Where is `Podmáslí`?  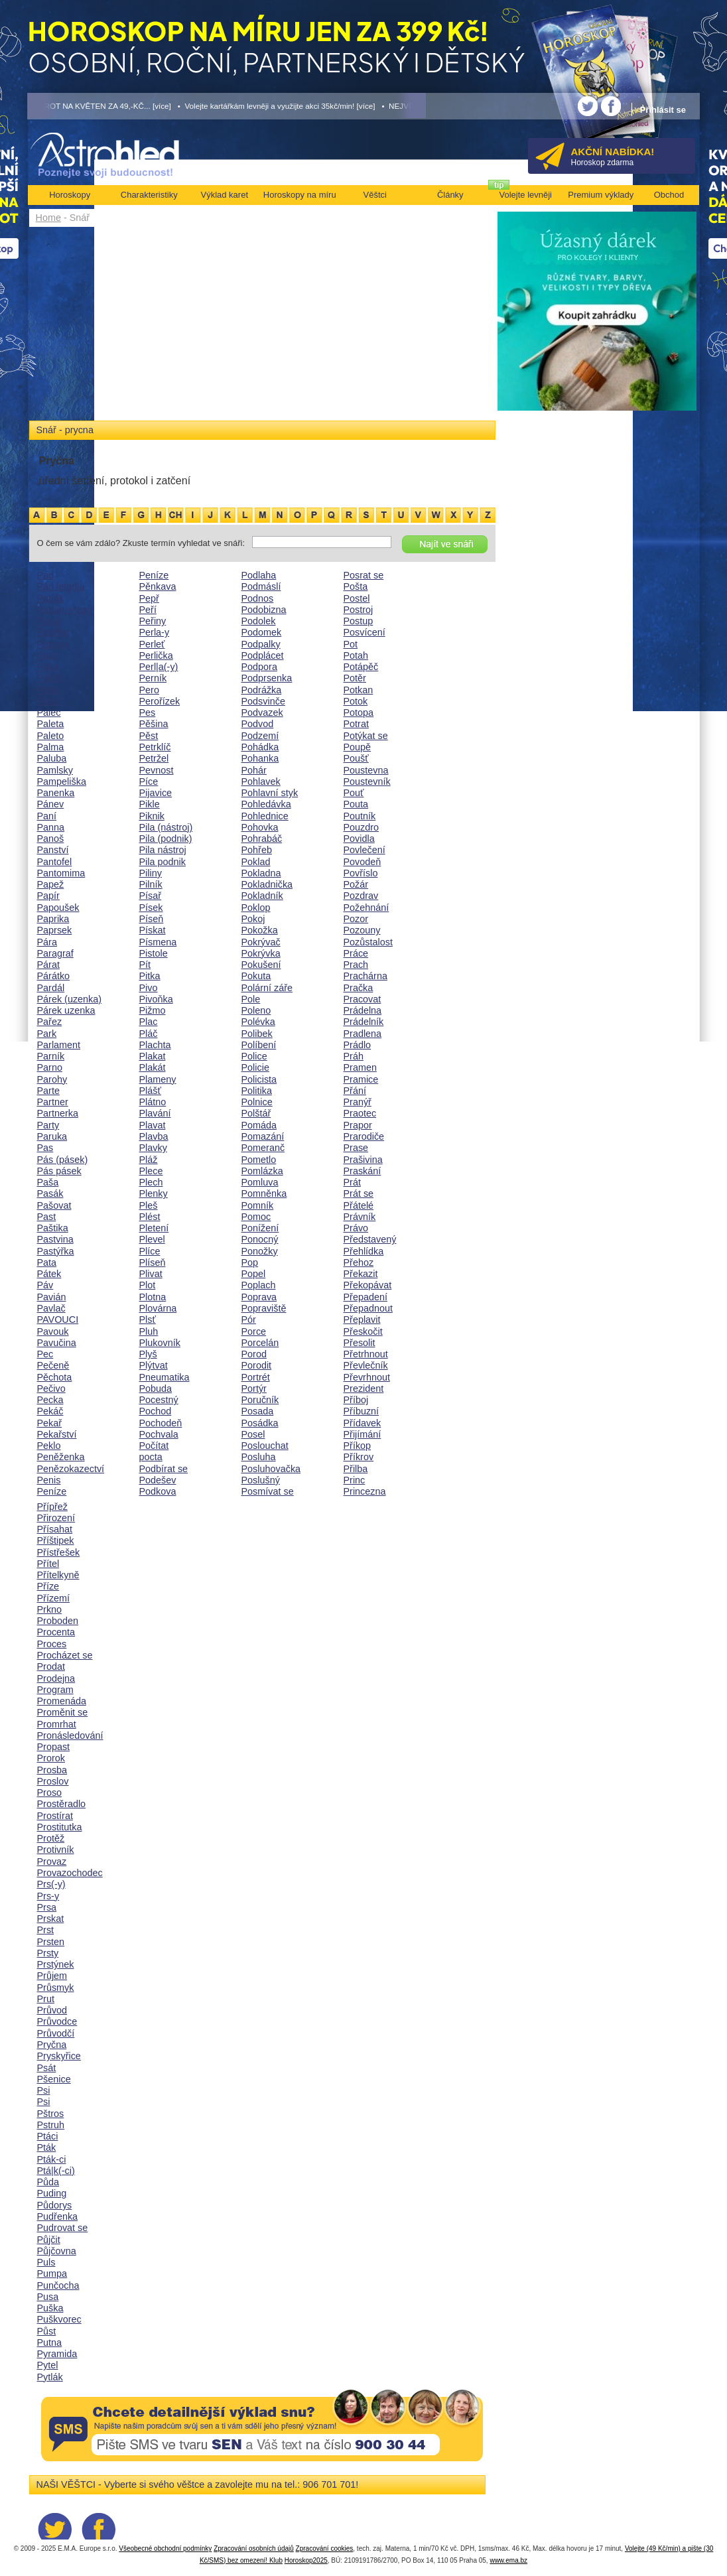 Podmáslí is located at coordinates (261, 586).